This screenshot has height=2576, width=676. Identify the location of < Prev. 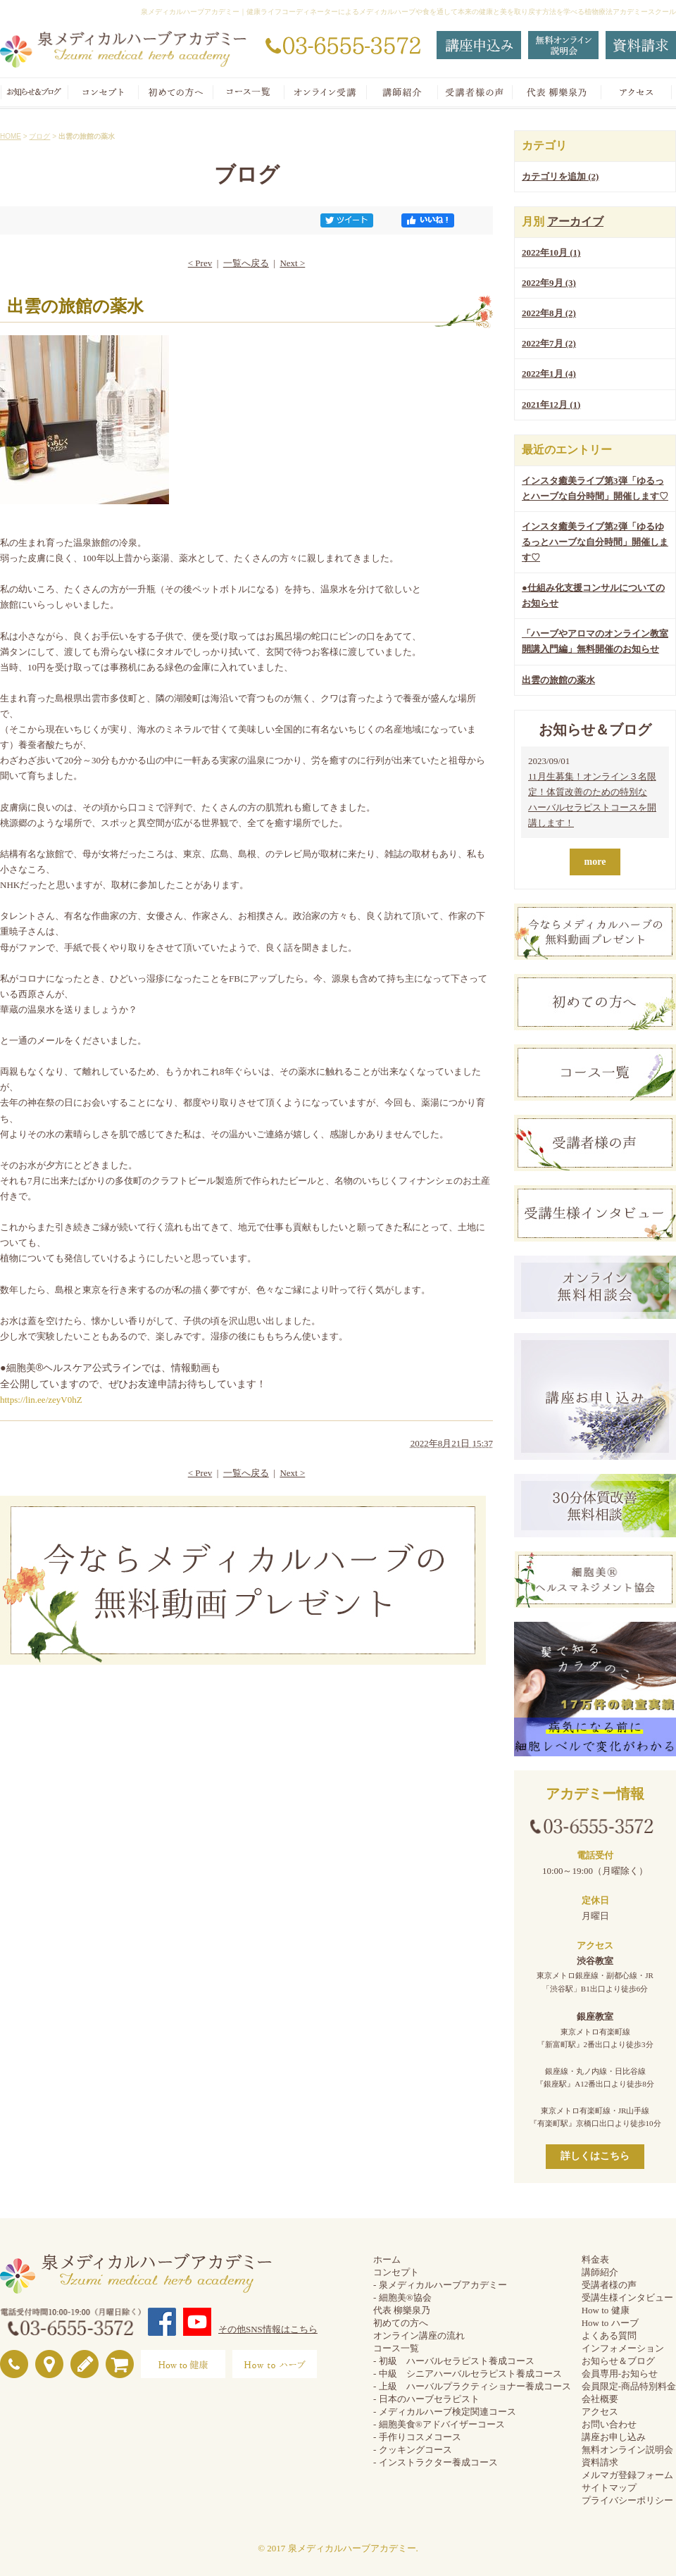
(200, 263).